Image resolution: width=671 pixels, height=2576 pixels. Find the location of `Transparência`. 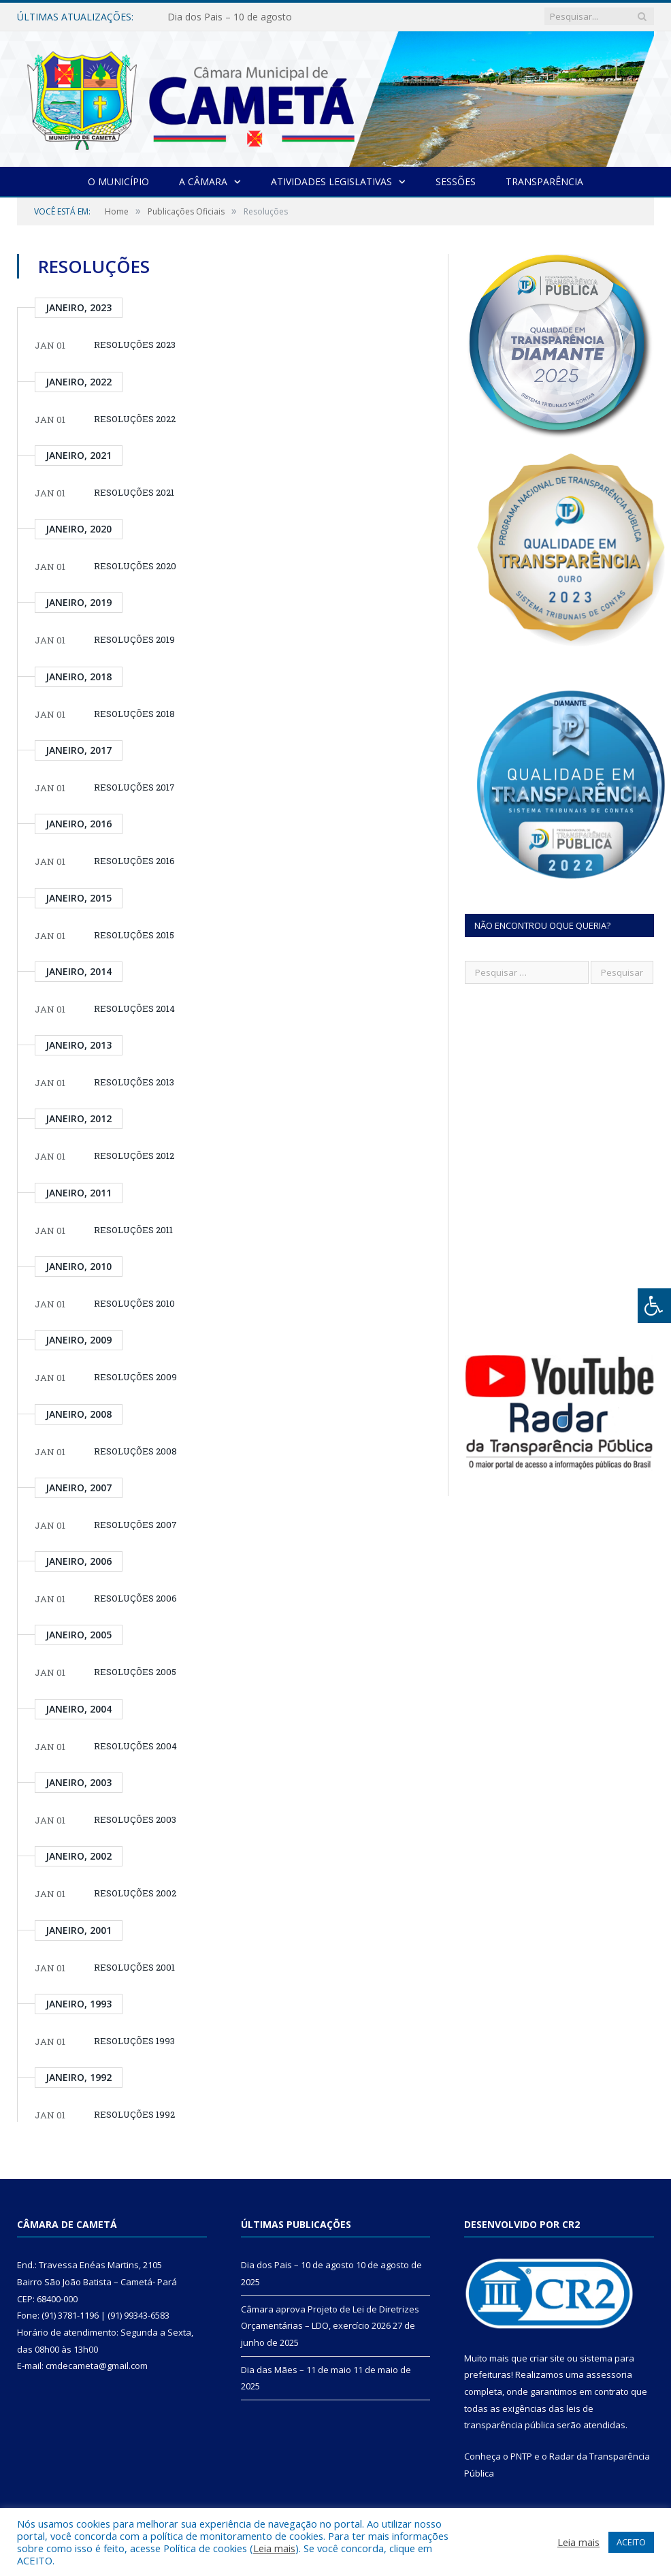

Transparência is located at coordinates (544, 181).